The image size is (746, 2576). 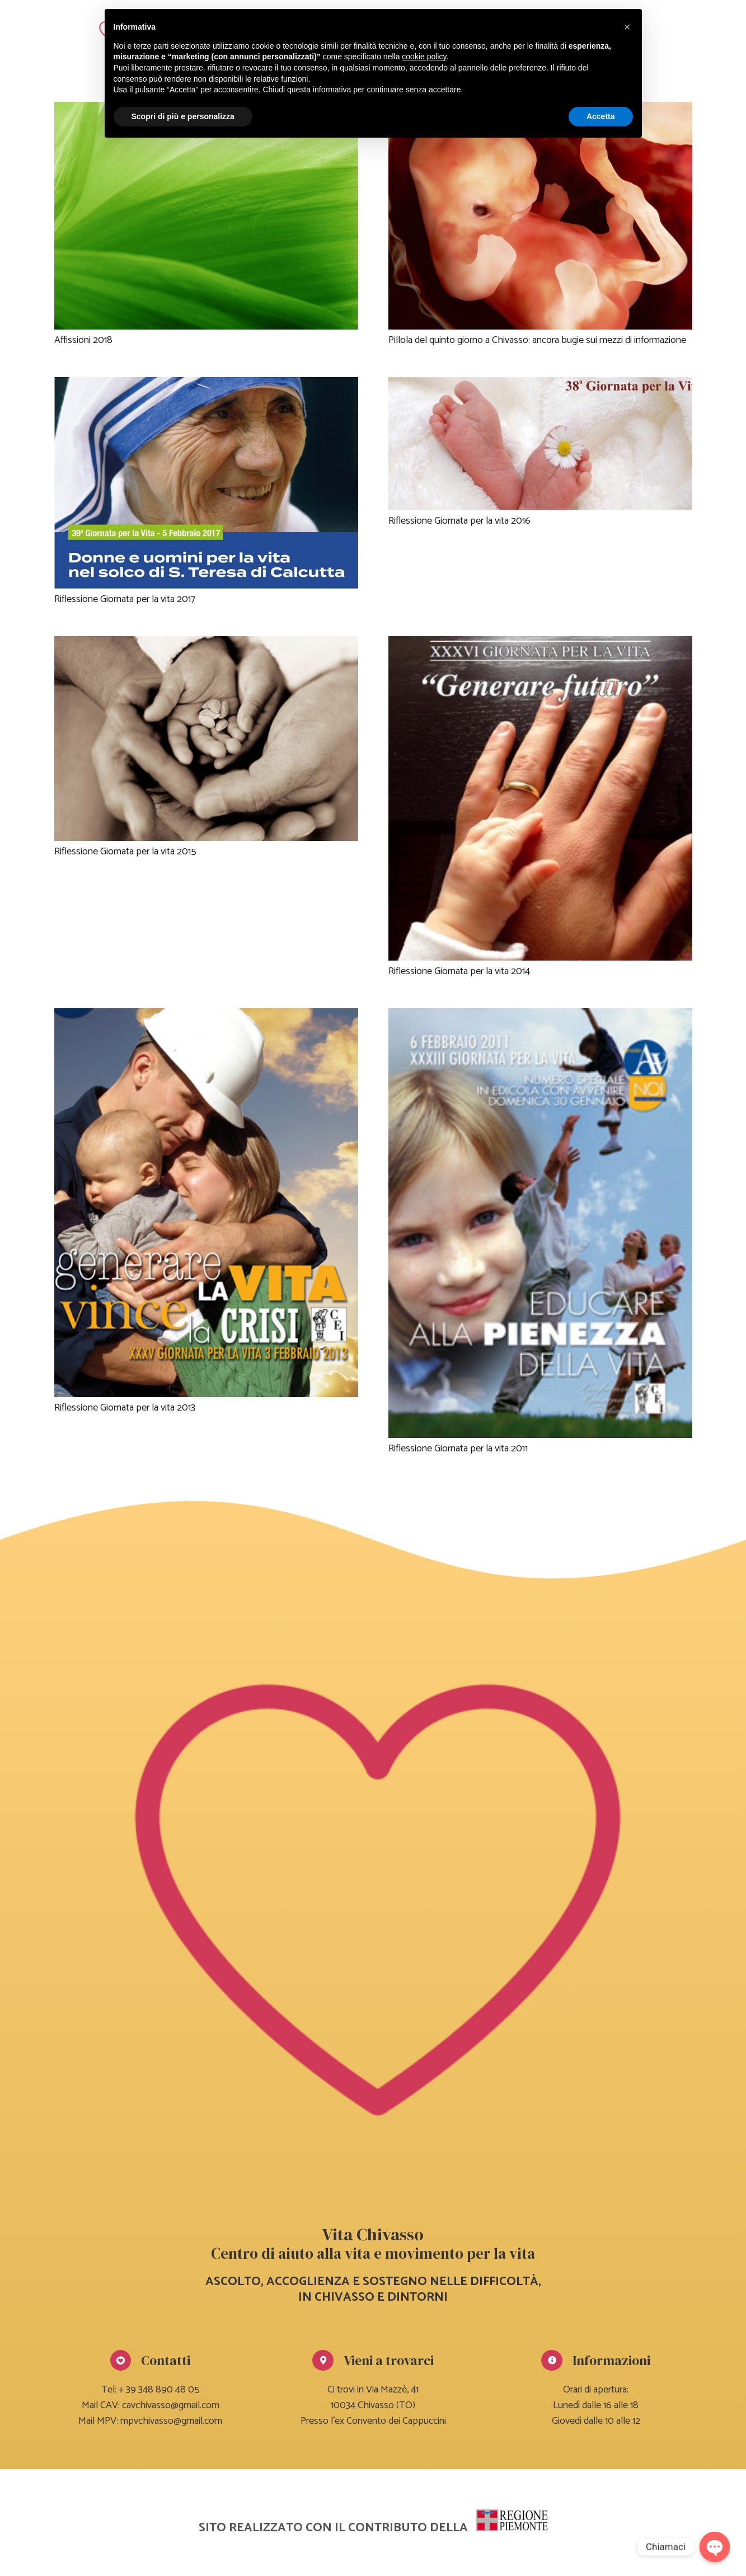 I want to click on [Riflessione Giornata per la vita 2016], so click(x=540, y=385).